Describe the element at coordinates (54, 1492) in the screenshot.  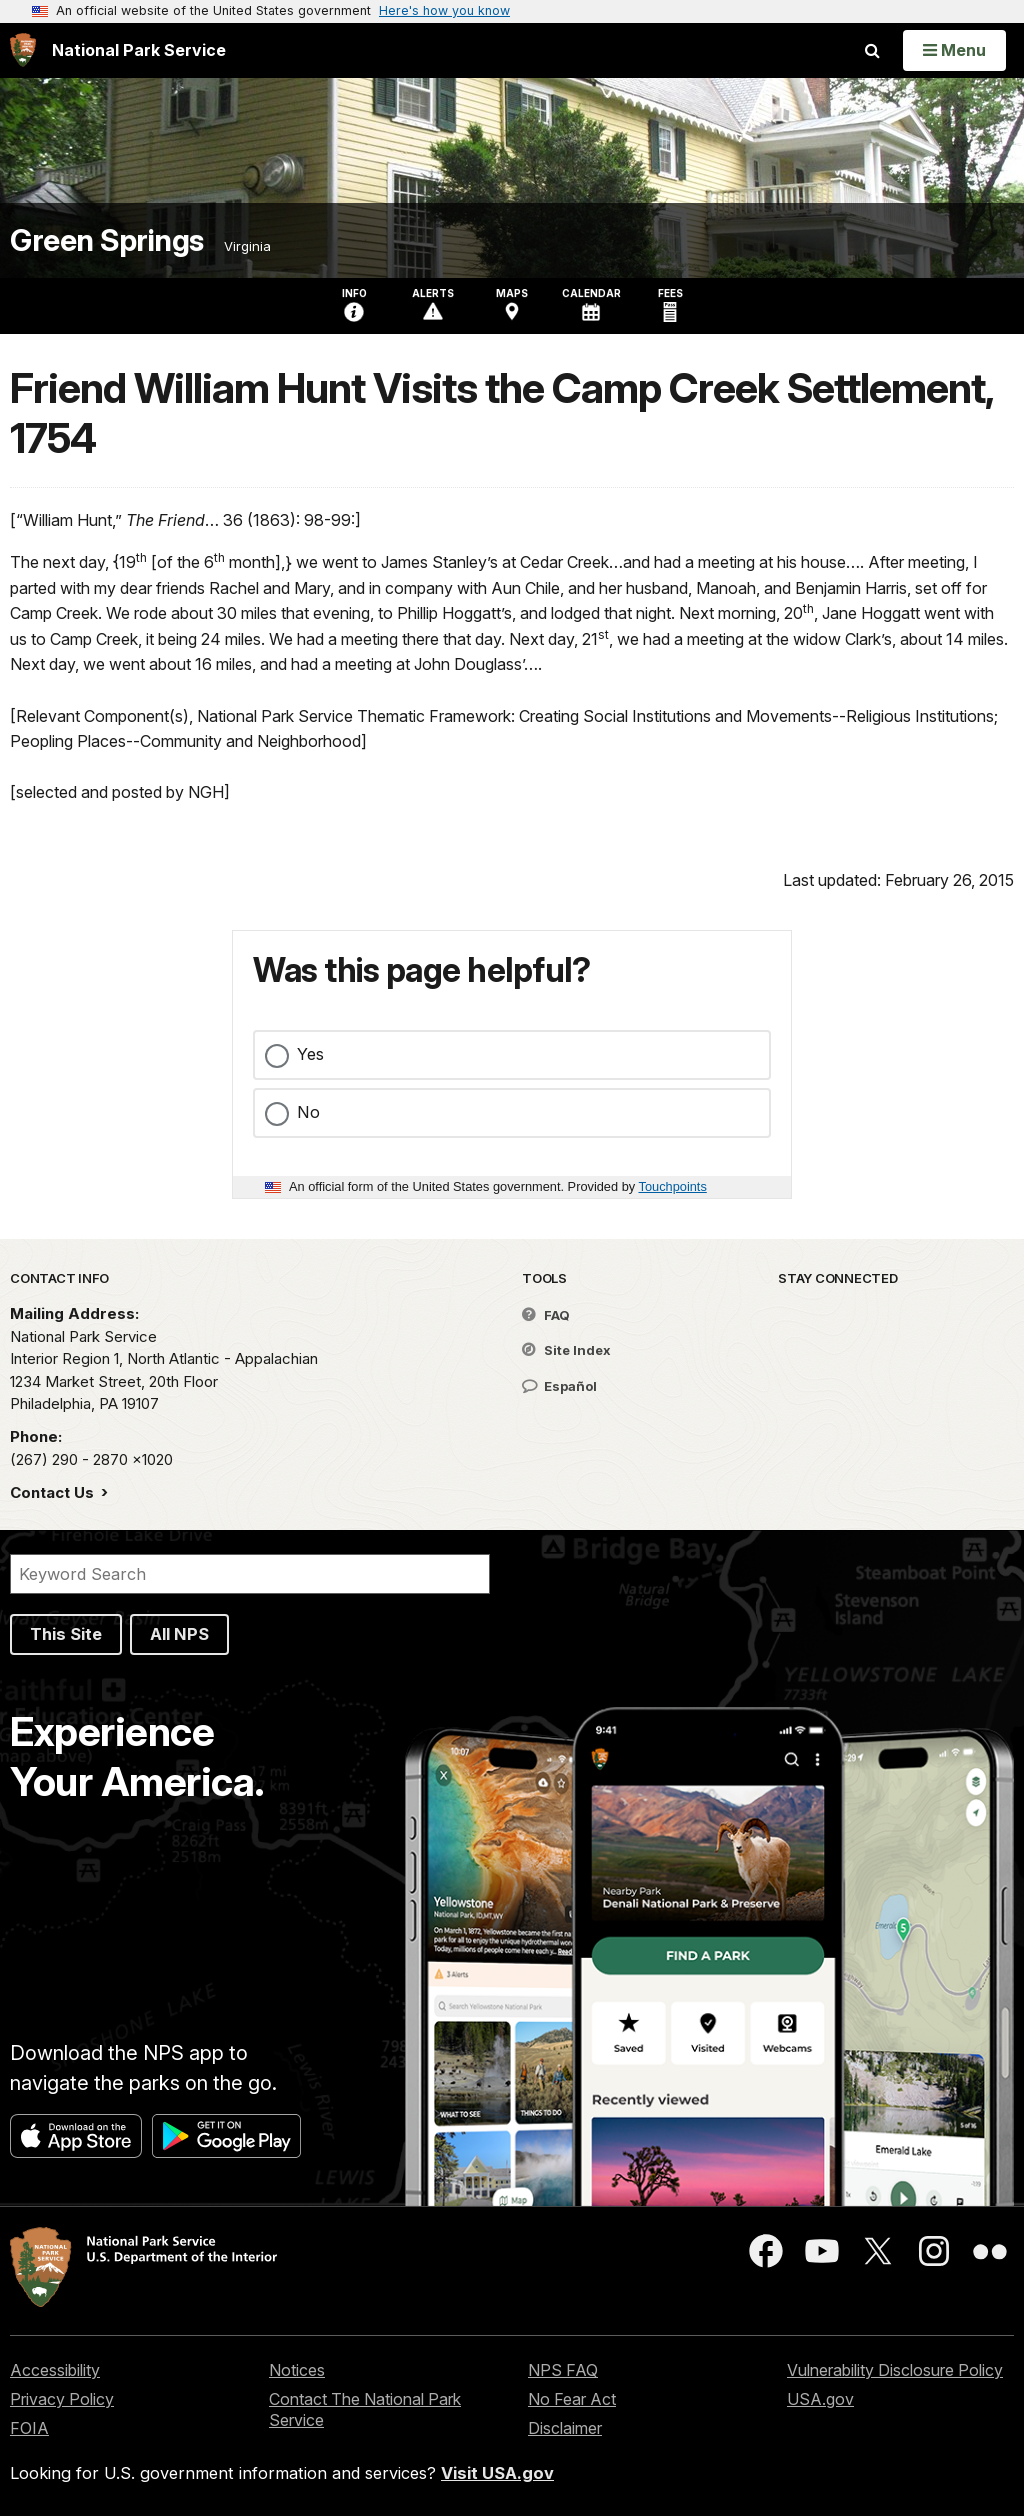
I see `Contact Us` at that location.